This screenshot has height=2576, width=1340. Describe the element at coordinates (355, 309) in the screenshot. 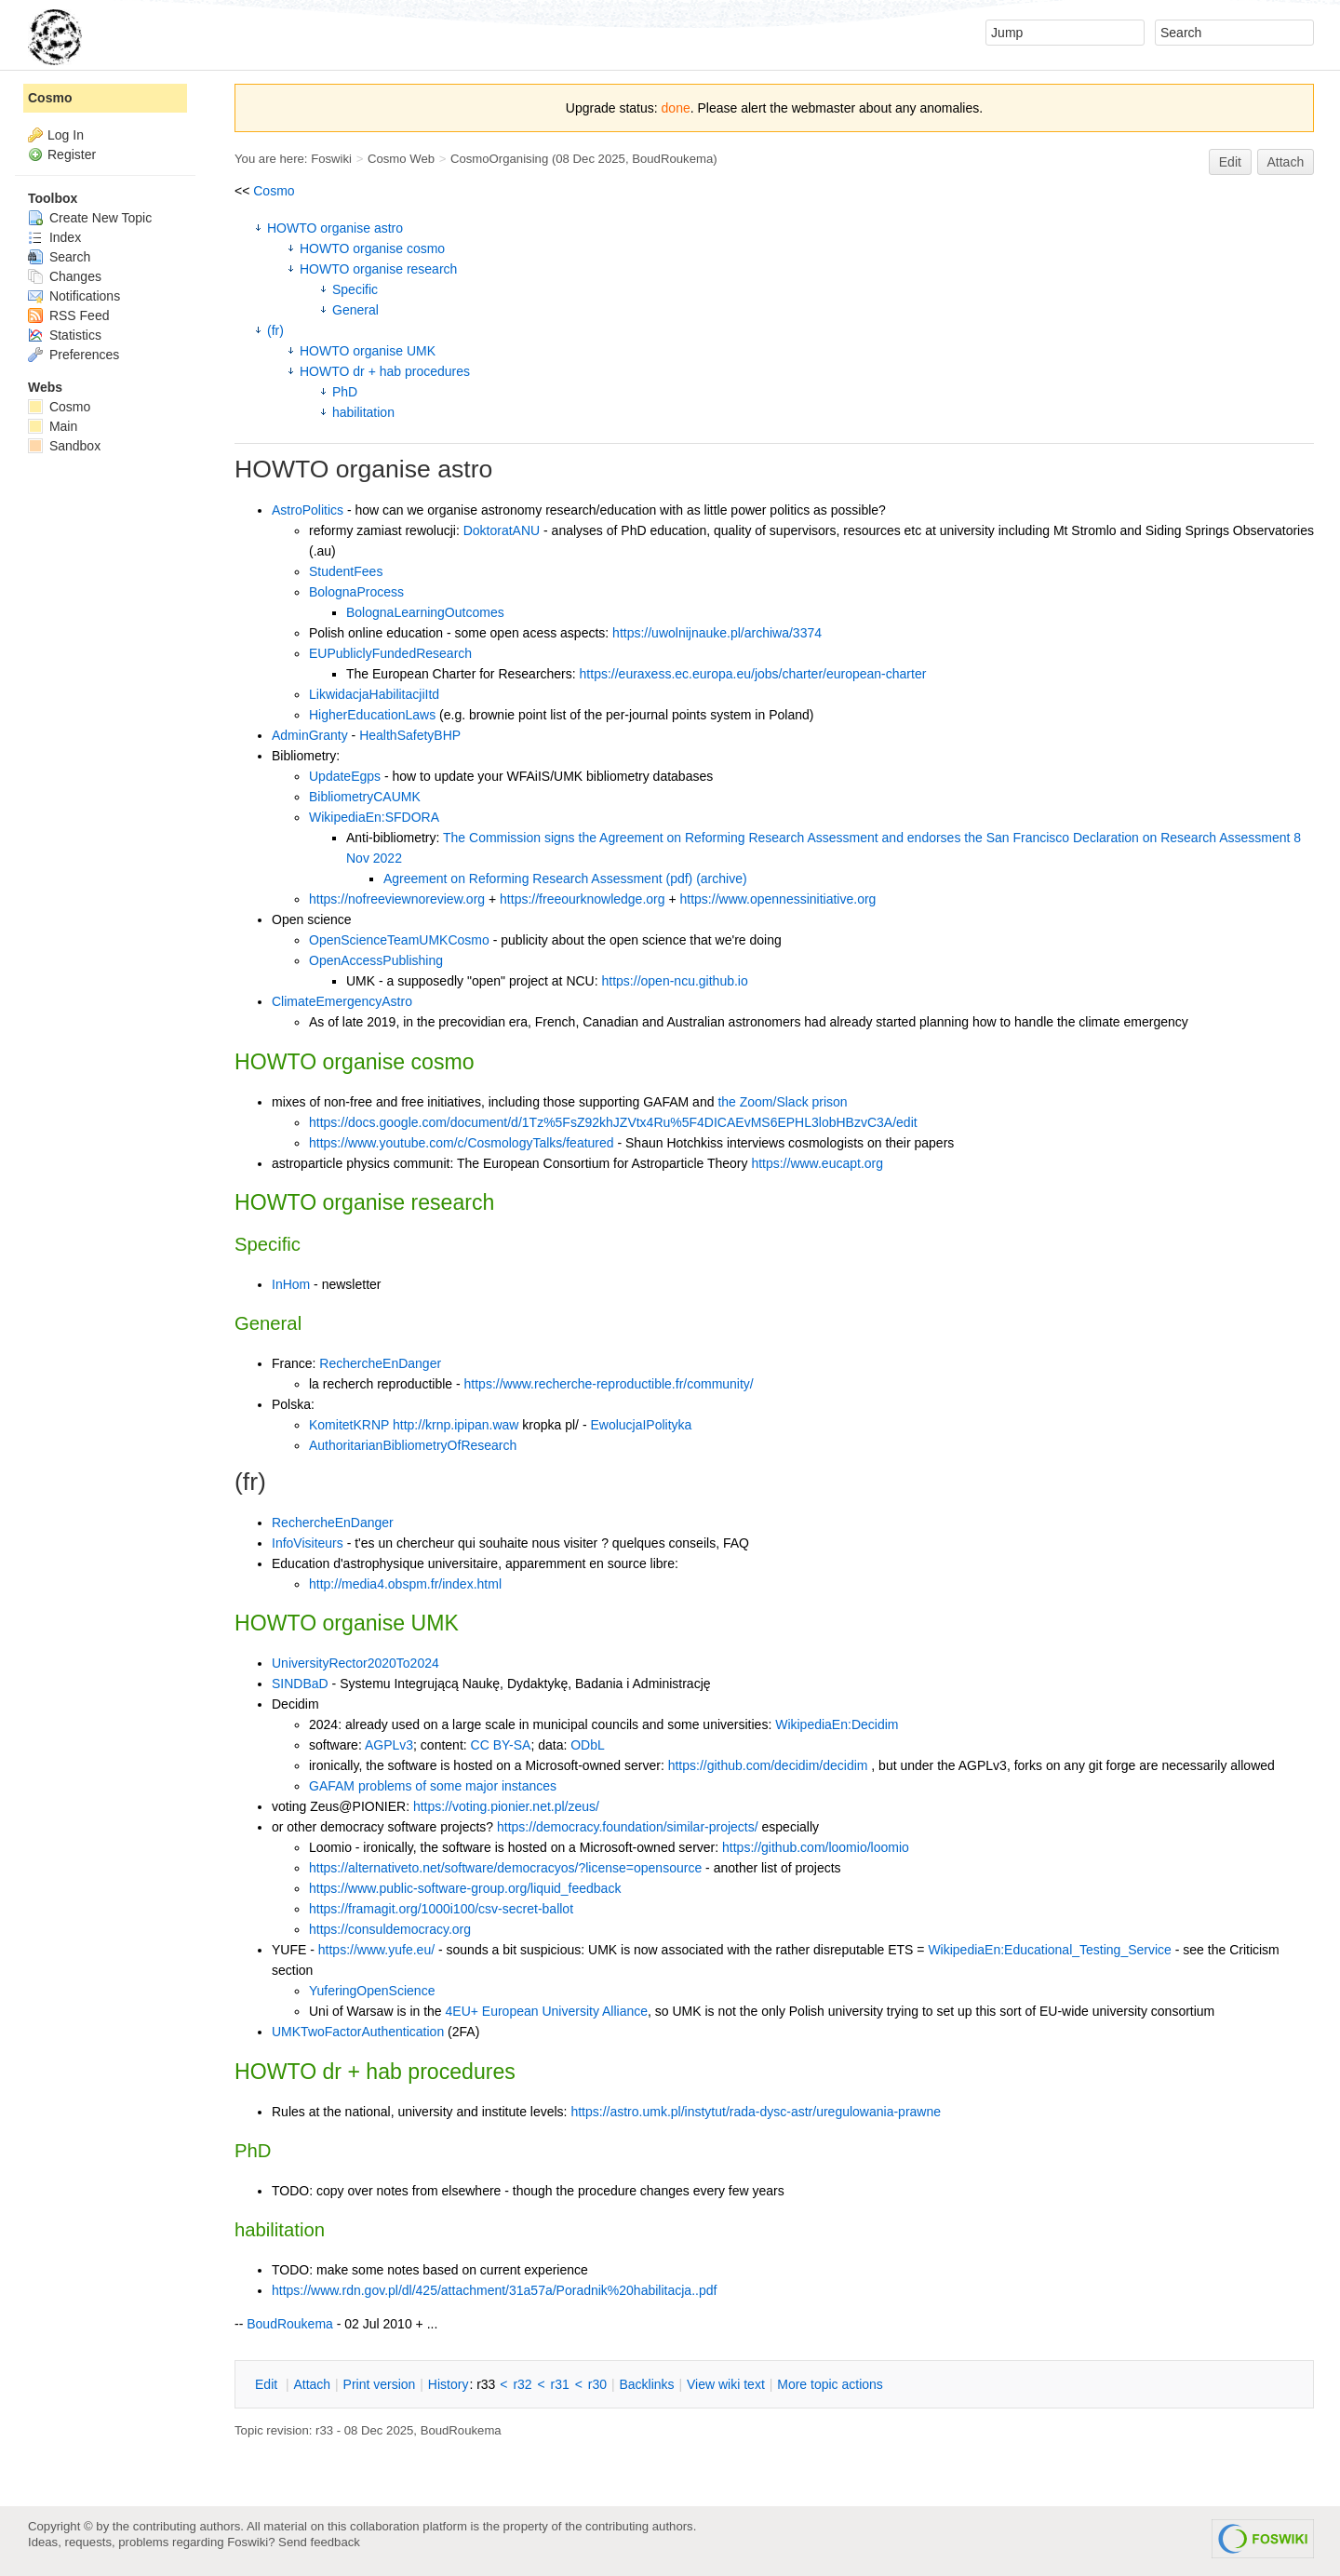

I see `General` at that location.